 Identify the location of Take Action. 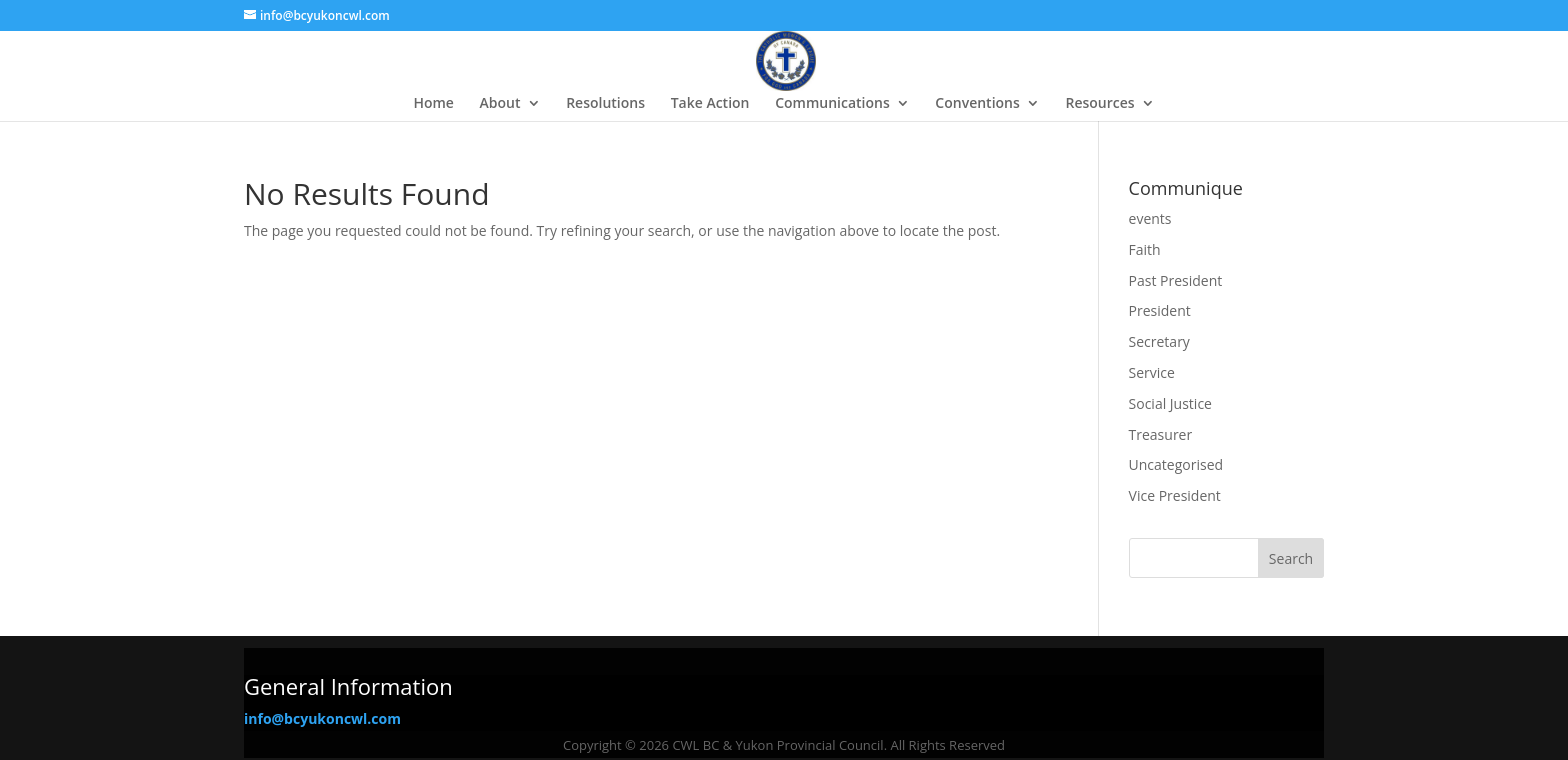
(710, 104).